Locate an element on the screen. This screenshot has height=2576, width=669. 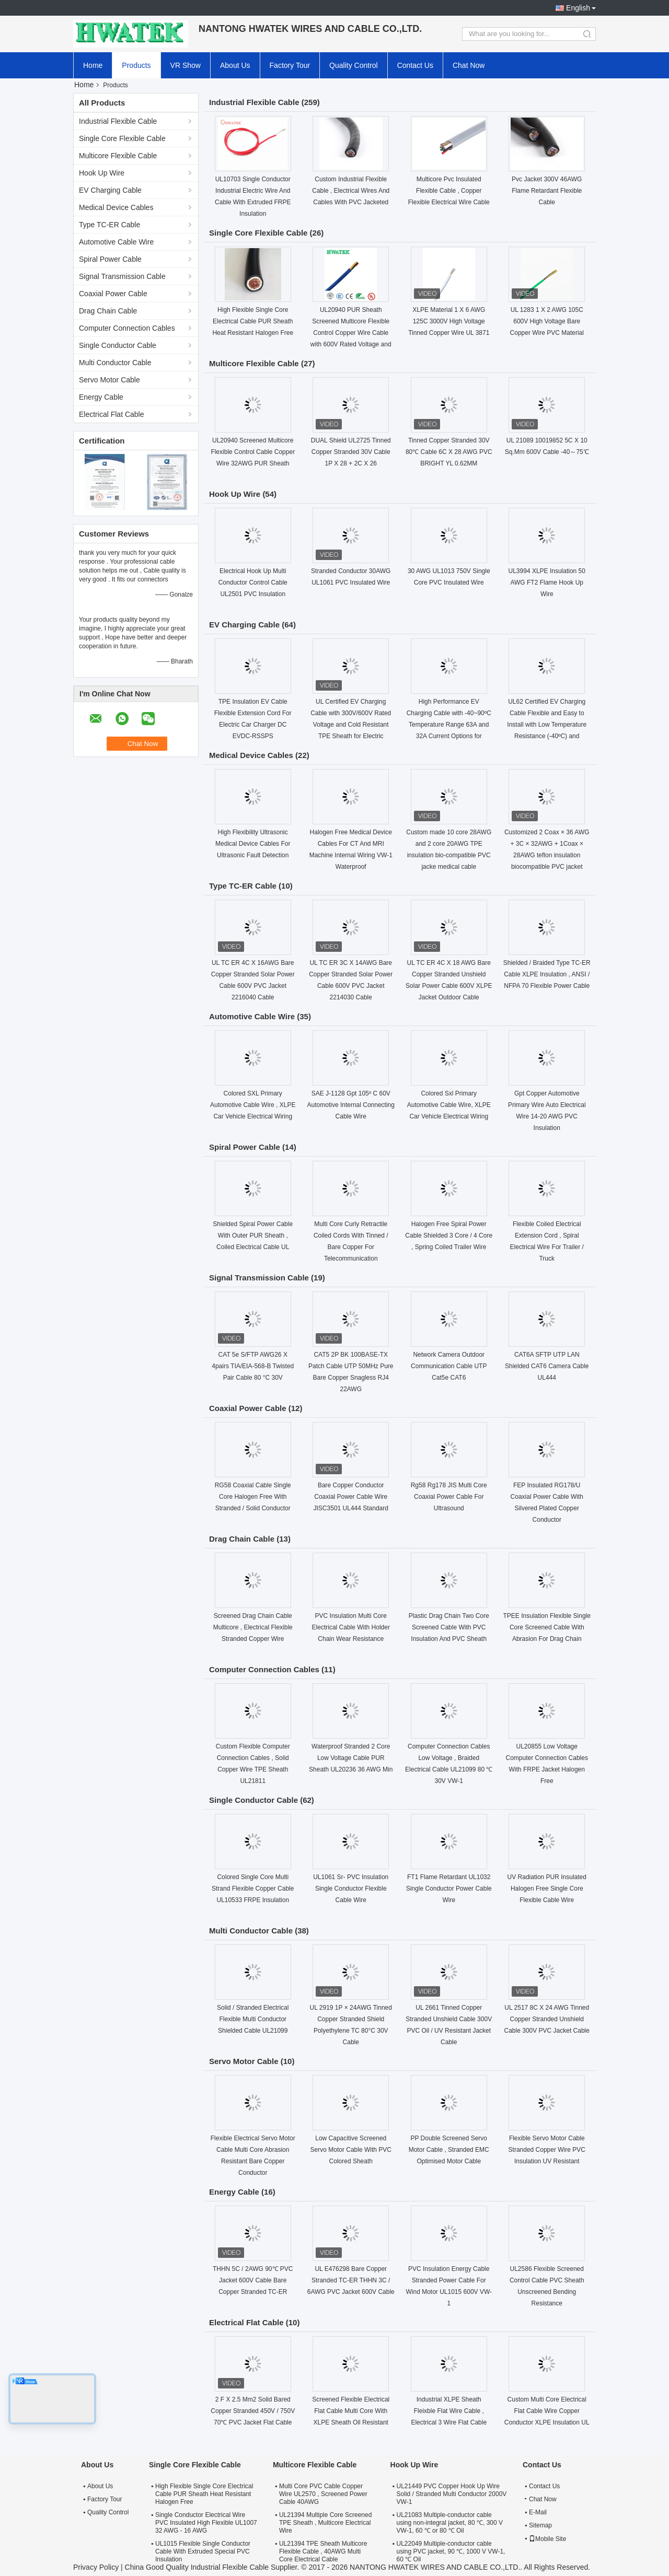
Spiral Power Cable is located at coordinates (110, 259).